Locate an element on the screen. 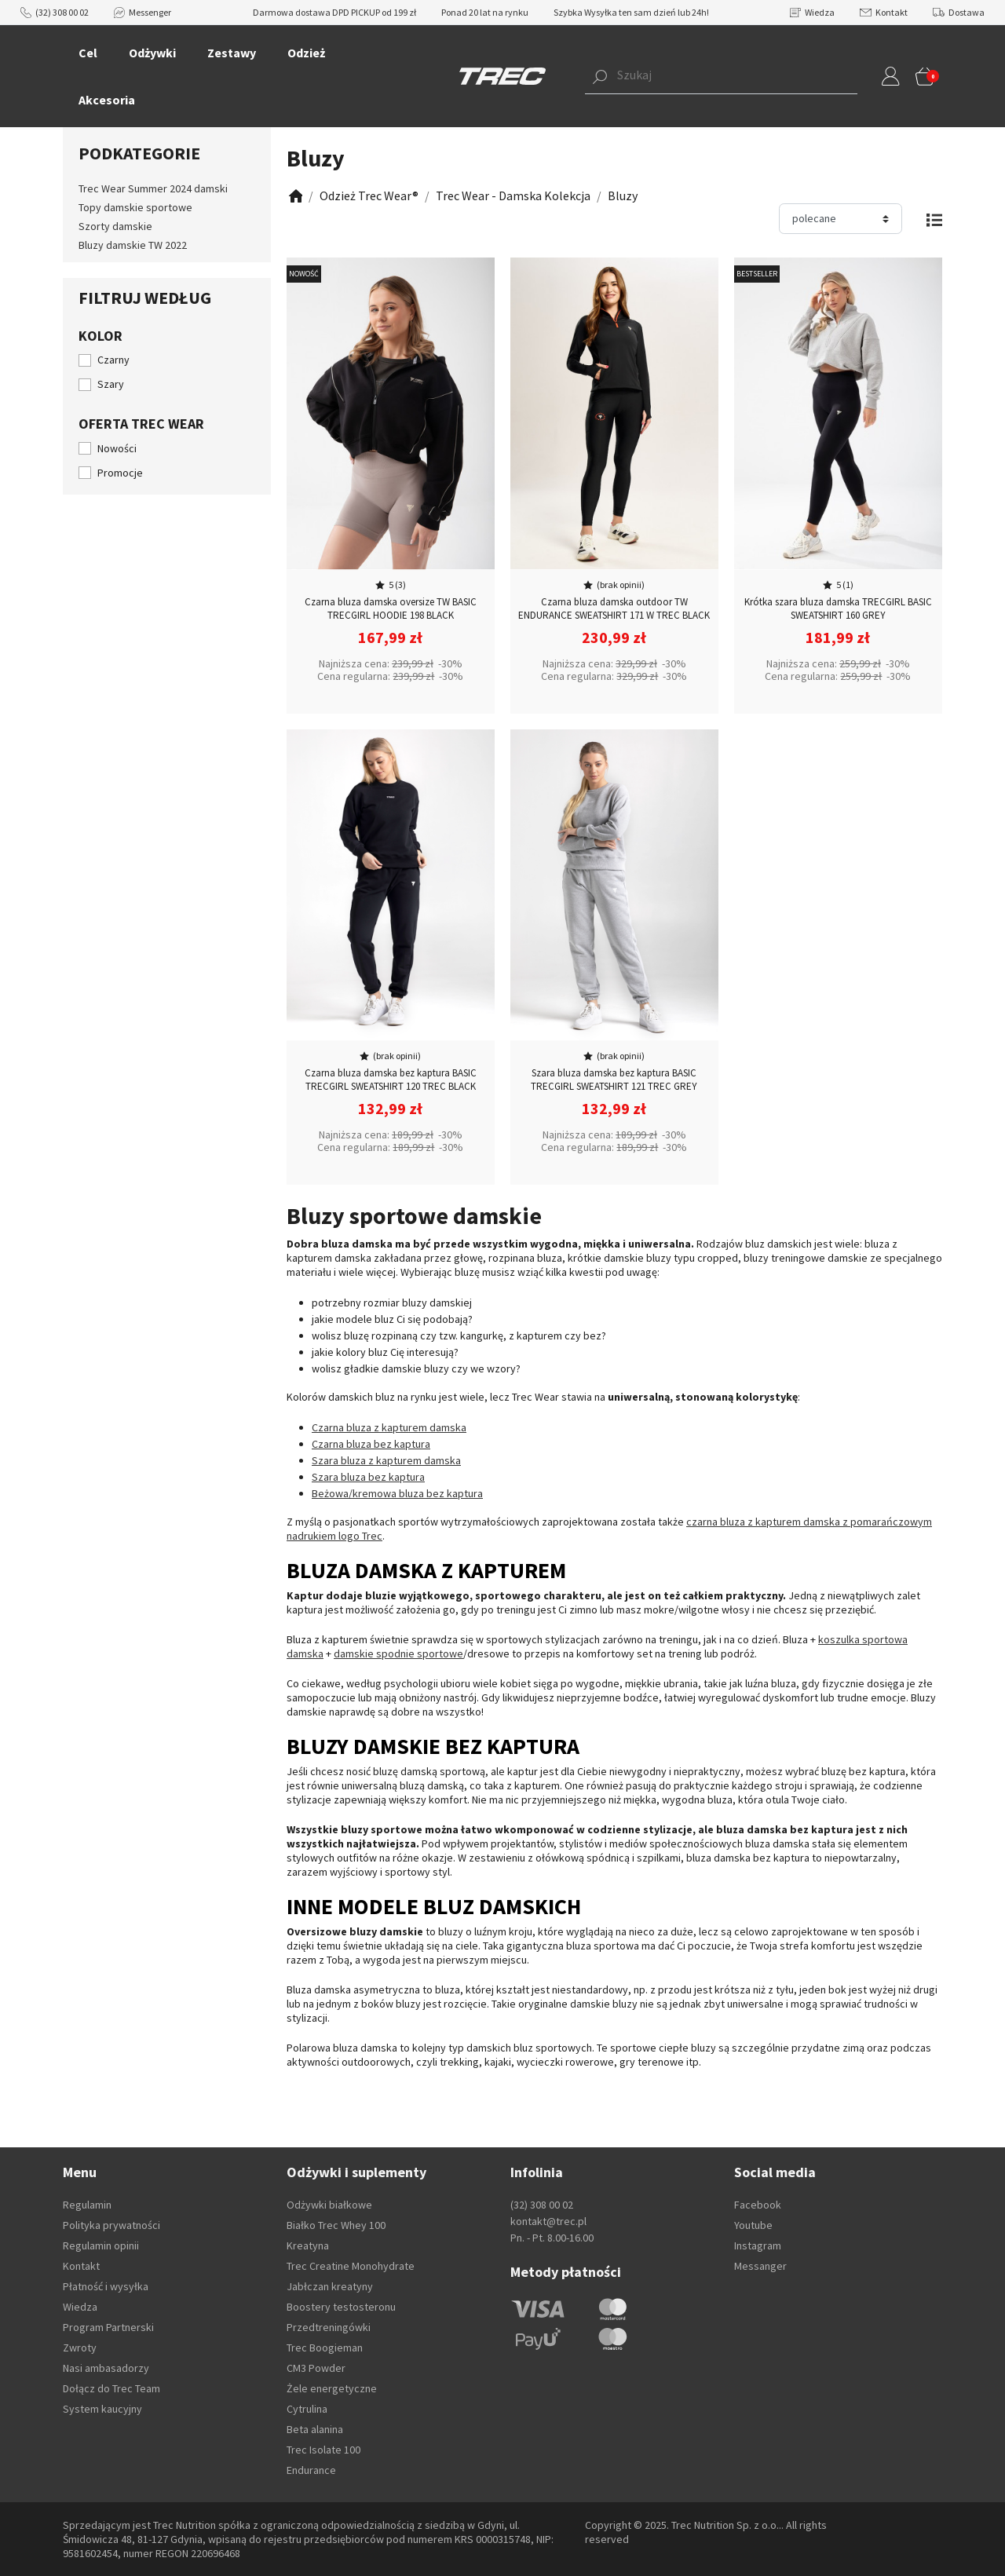 This screenshot has height=2576, width=1005. Odżywki białkowe is located at coordinates (329, 2205).